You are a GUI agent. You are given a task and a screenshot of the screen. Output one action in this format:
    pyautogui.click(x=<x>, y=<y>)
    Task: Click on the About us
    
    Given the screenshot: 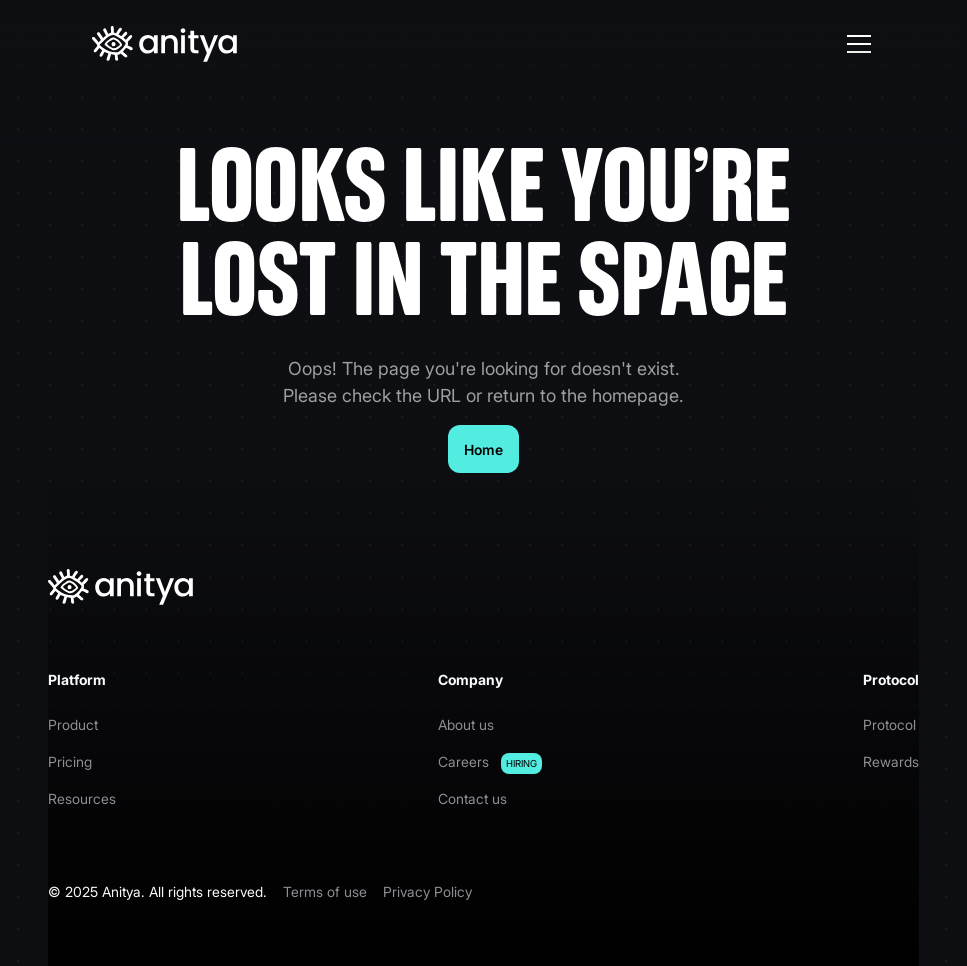 What is the action you would take?
    pyautogui.click(x=466, y=724)
    